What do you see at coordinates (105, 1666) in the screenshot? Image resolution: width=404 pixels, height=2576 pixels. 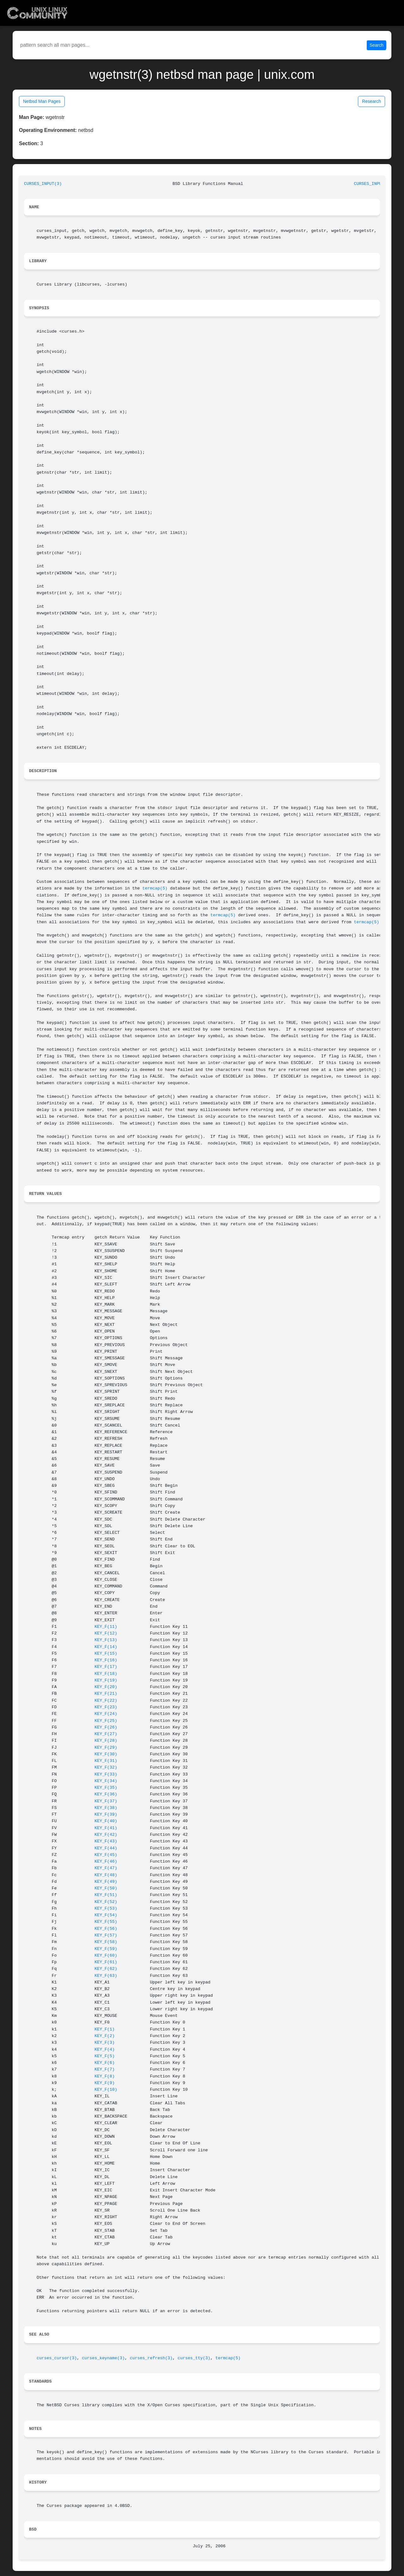 I see `KEY_F(17)` at bounding box center [105, 1666].